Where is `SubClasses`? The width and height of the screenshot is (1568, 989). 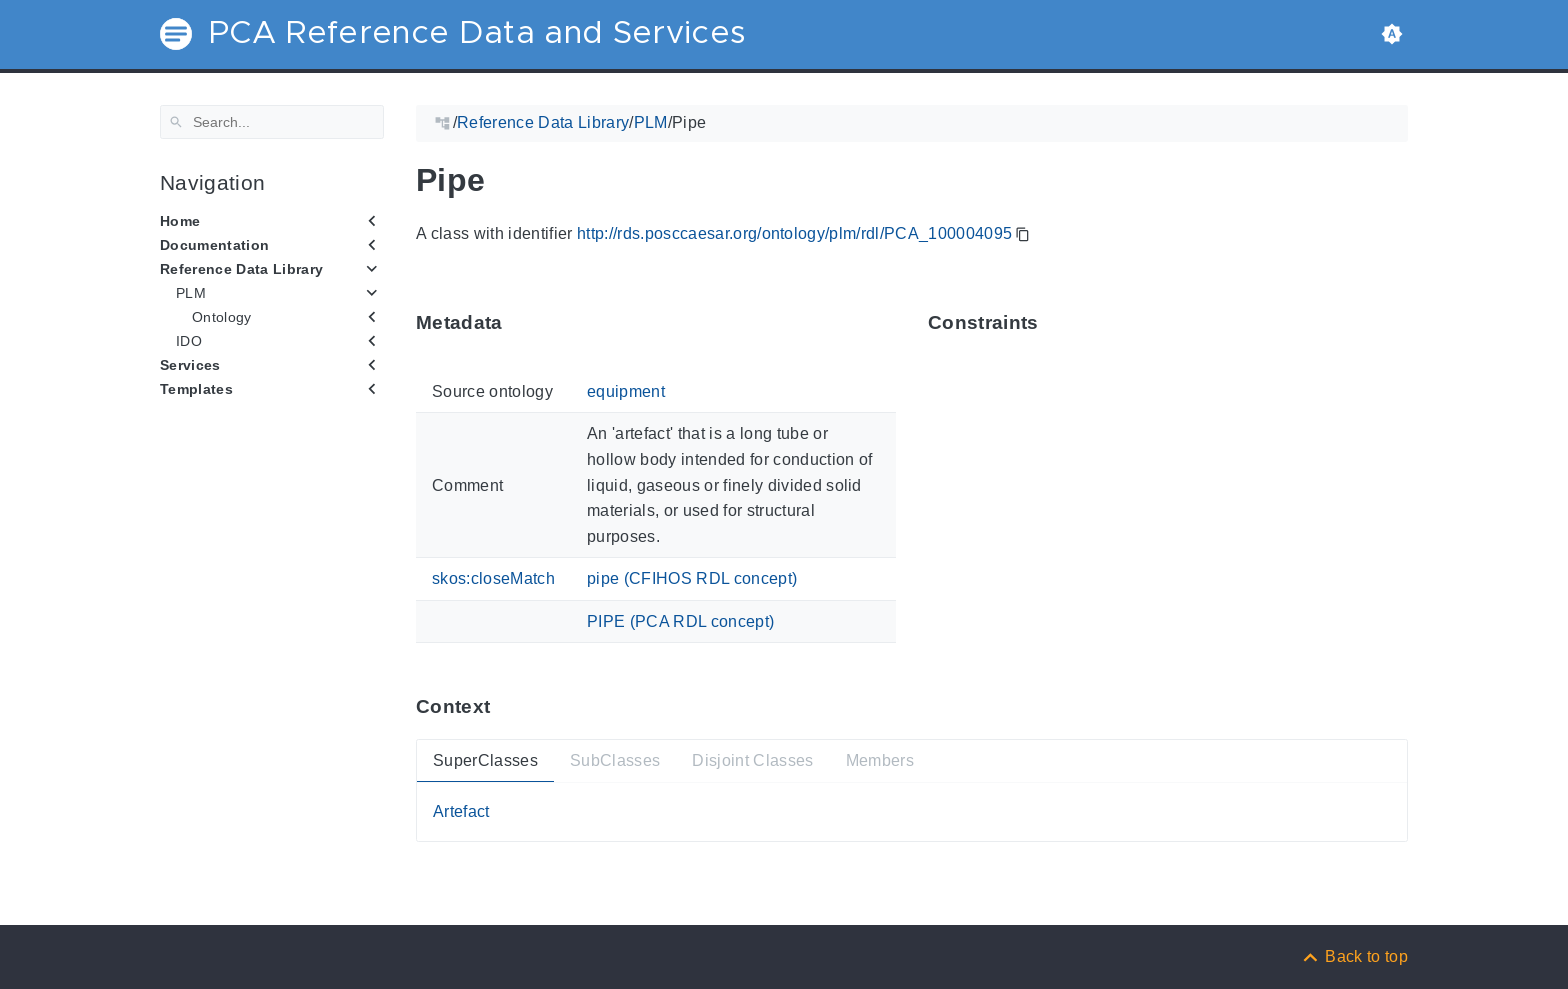 SubClasses is located at coordinates (615, 759).